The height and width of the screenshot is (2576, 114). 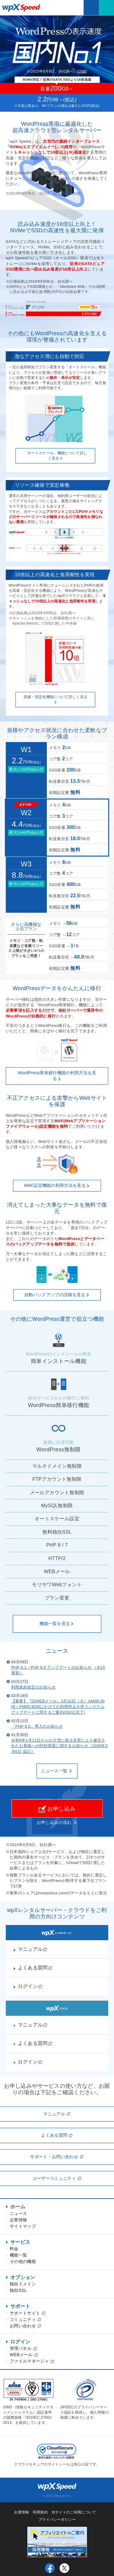 What do you see at coordinates (17, 2206) in the screenshot?
I see `ホーム` at bounding box center [17, 2206].